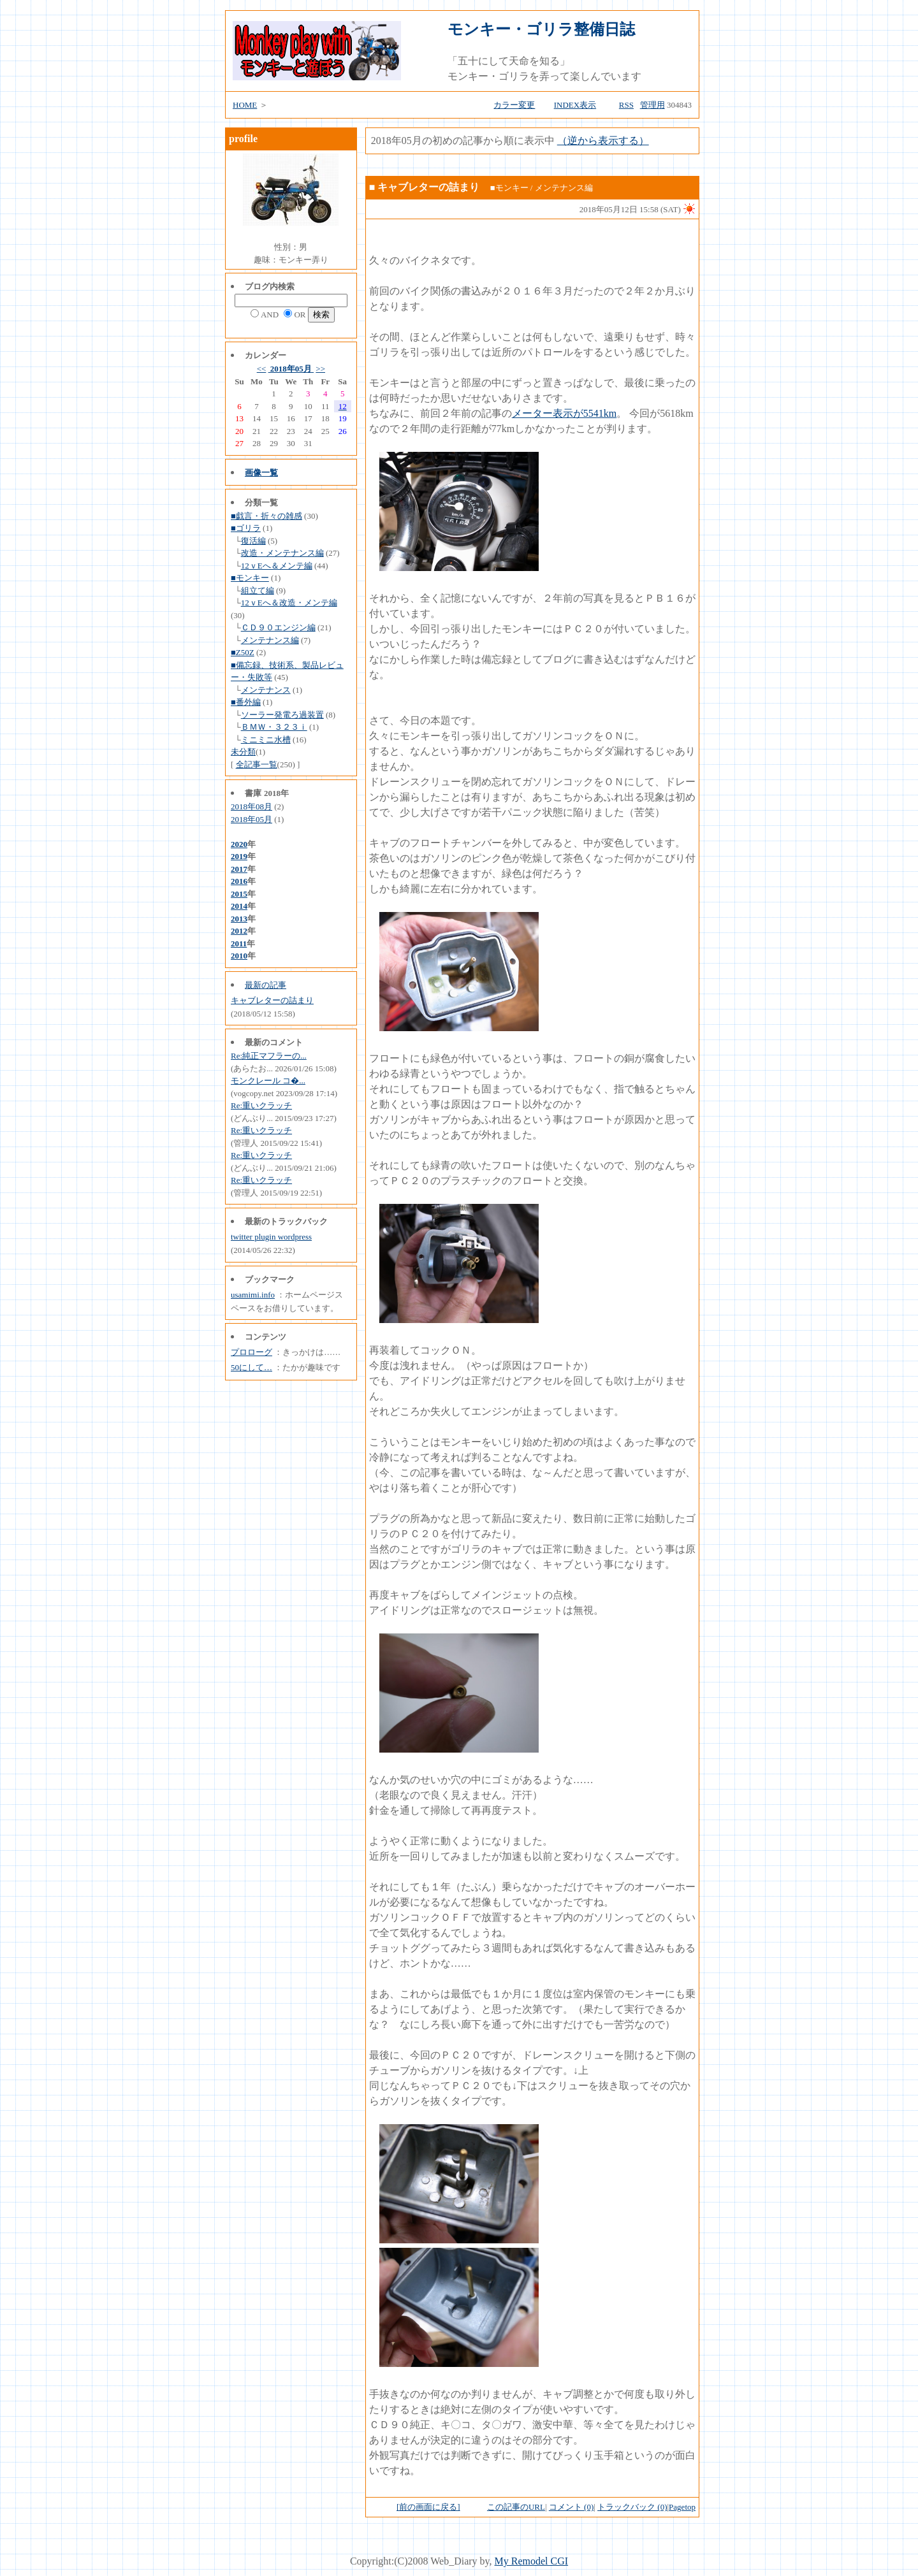  I want to click on メンテナンス編, so click(270, 640).